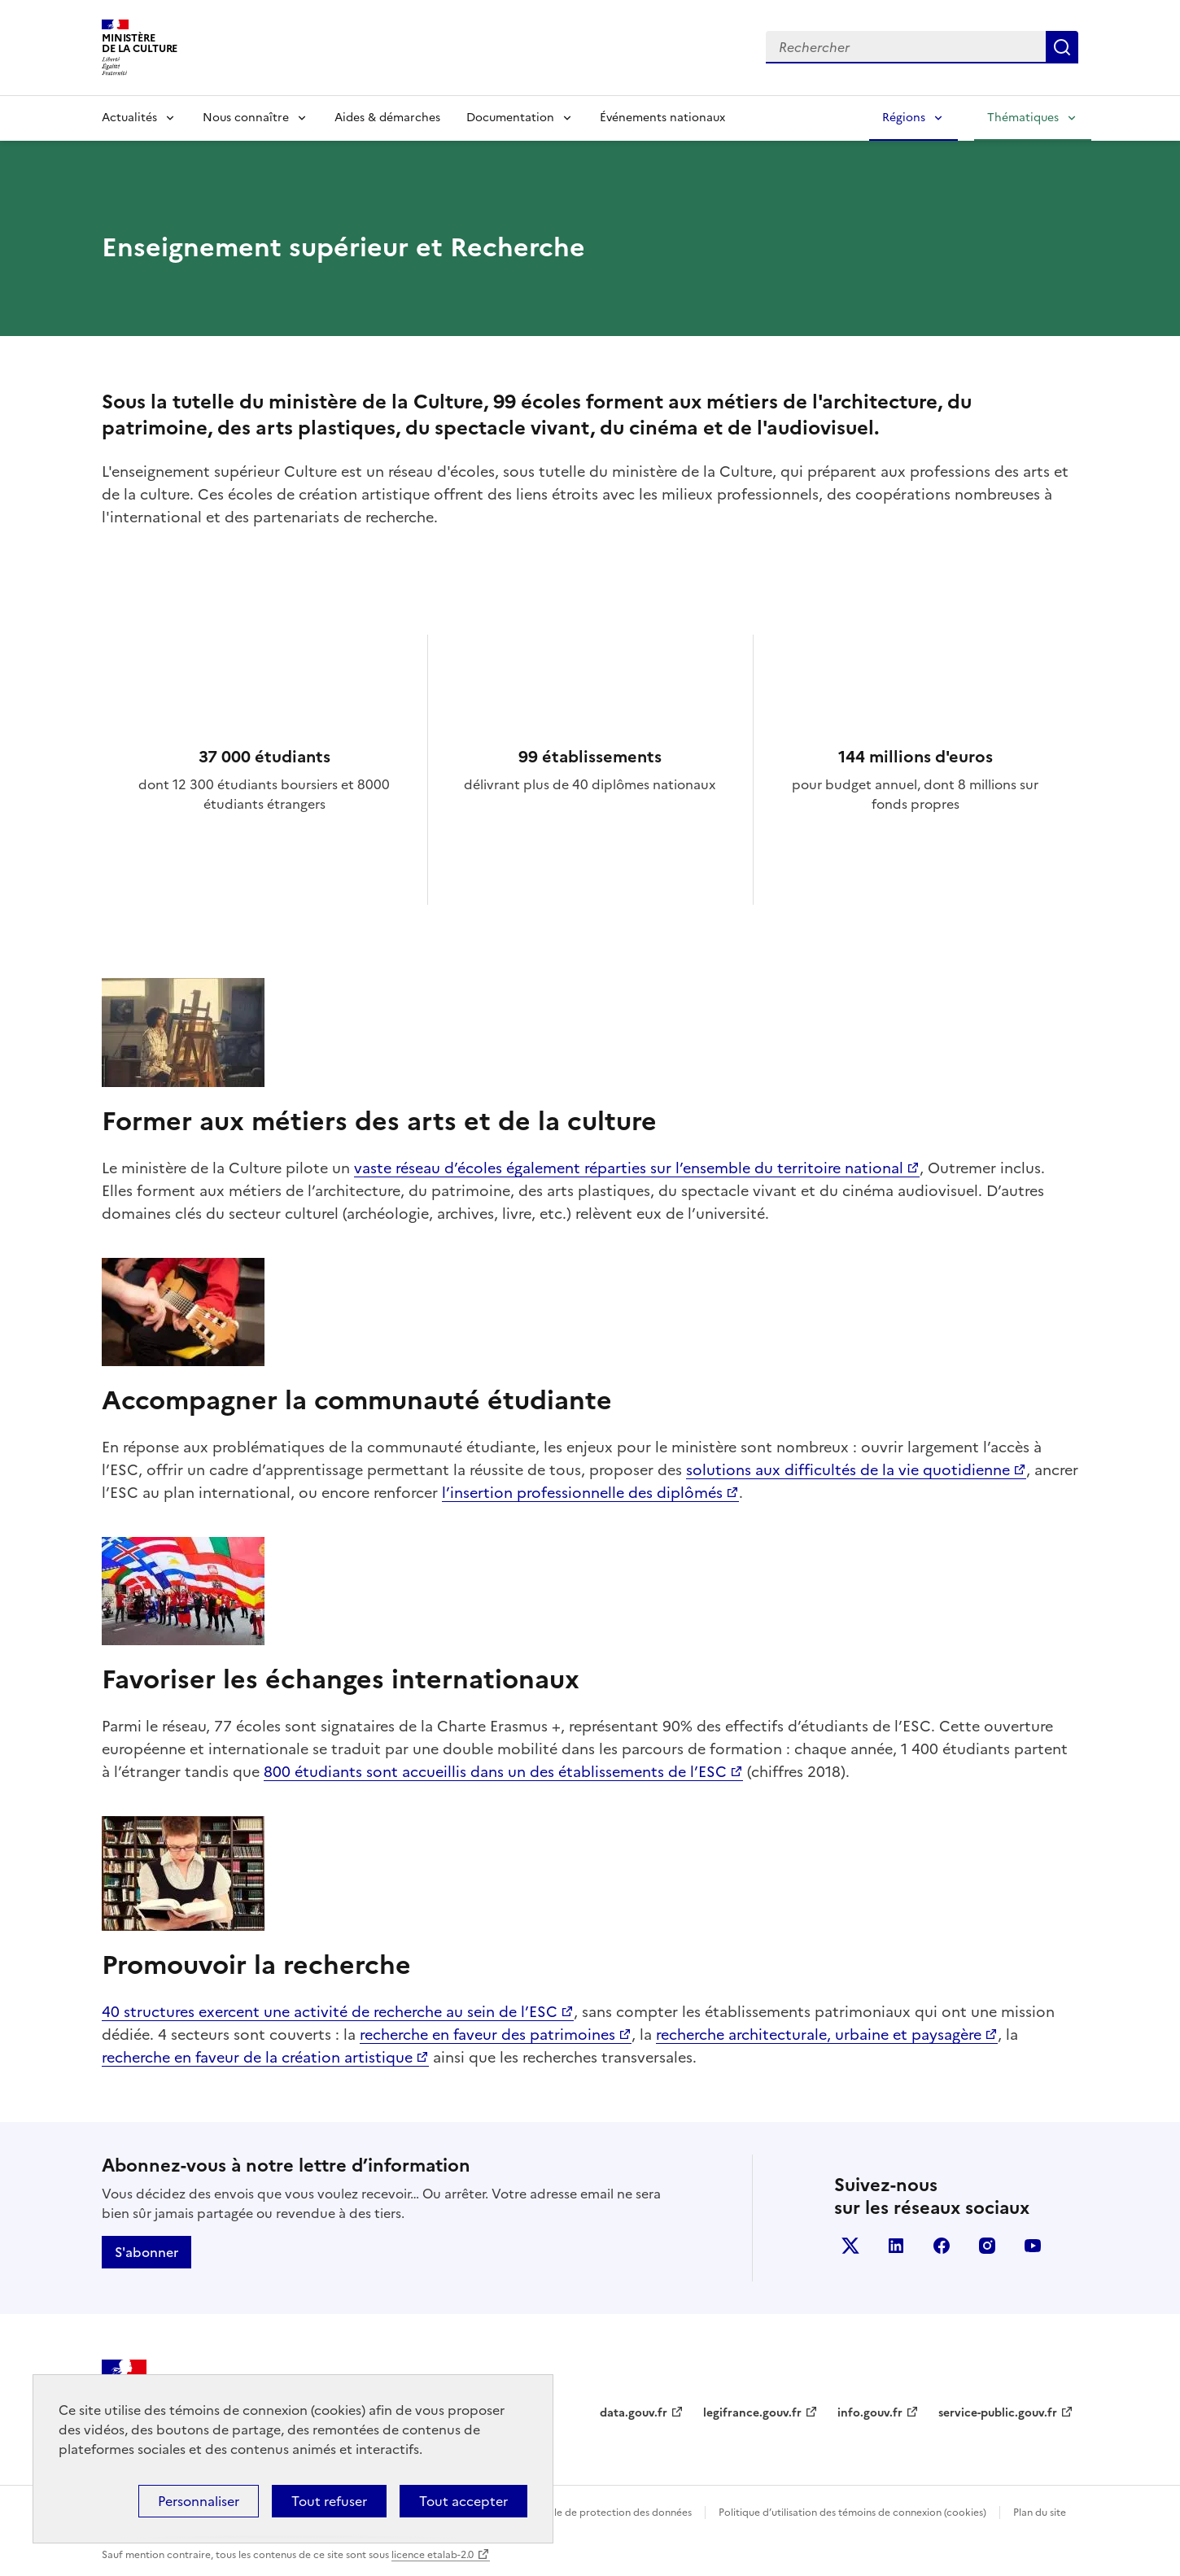  Describe the element at coordinates (848, 1470) in the screenshot. I see `solutions aux difficultés de la vie quotidienne` at that location.